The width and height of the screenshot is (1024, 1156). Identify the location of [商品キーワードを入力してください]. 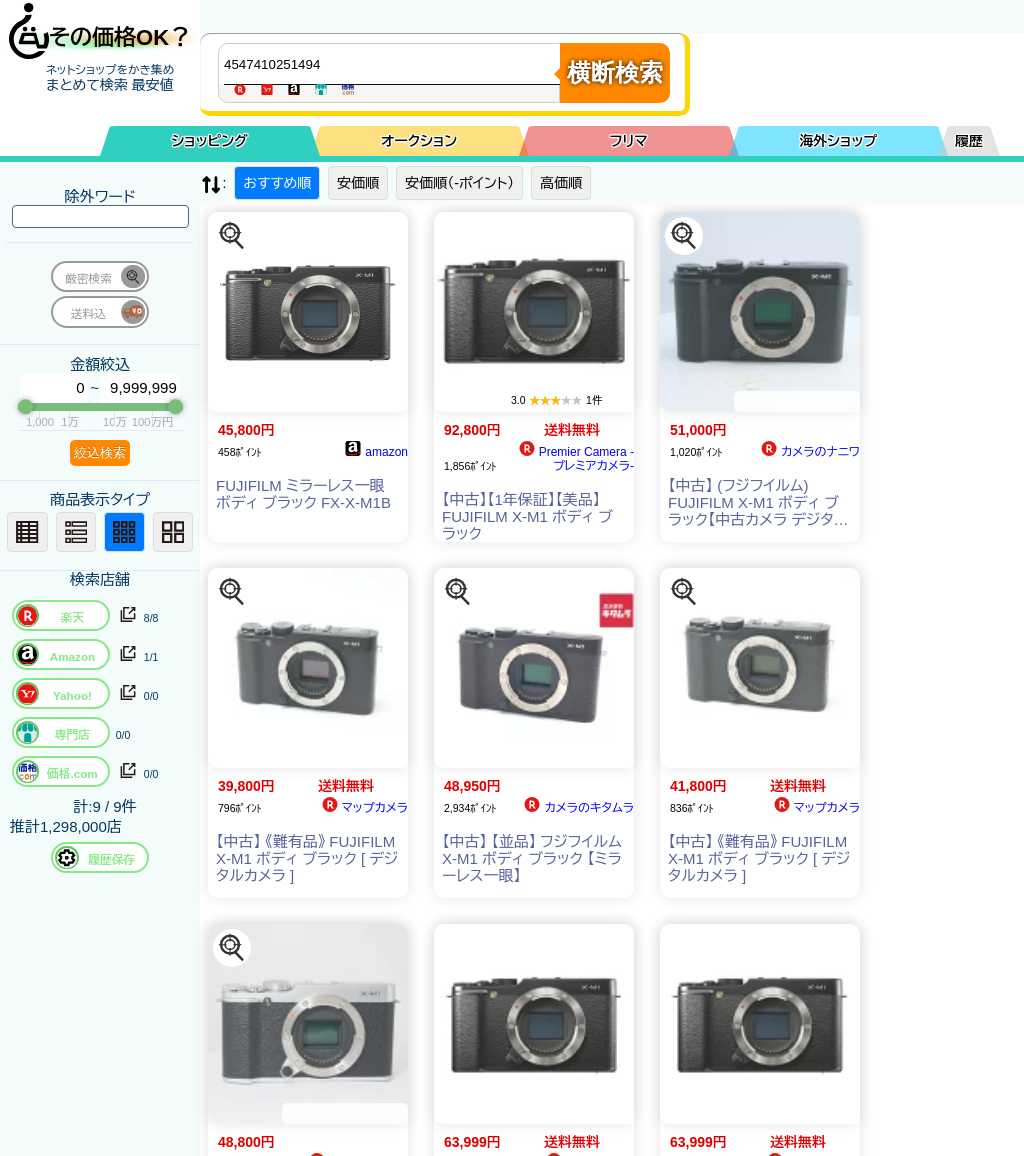
(394, 64).